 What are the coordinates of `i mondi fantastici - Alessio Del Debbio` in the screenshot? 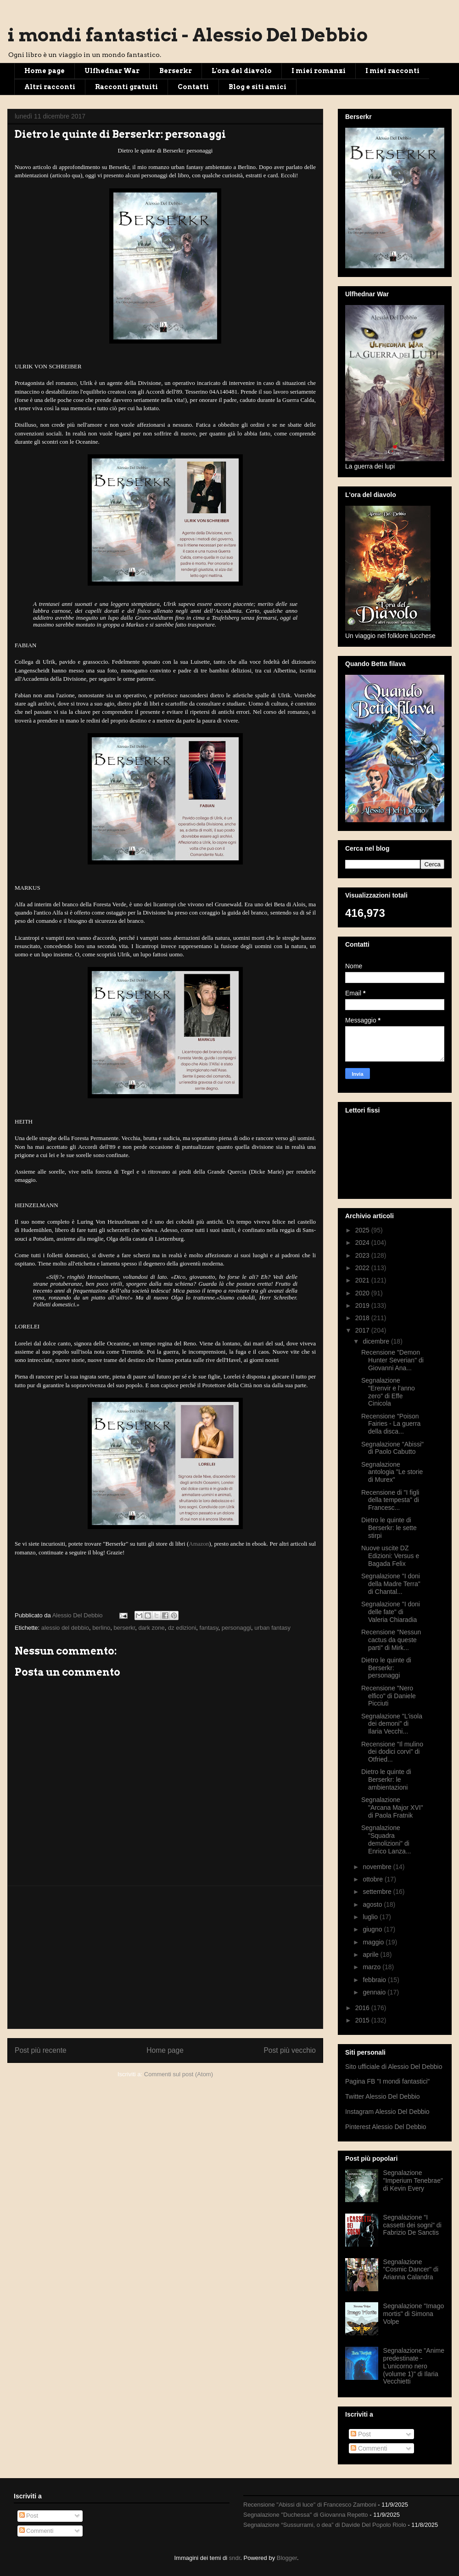 It's located at (187, 35).